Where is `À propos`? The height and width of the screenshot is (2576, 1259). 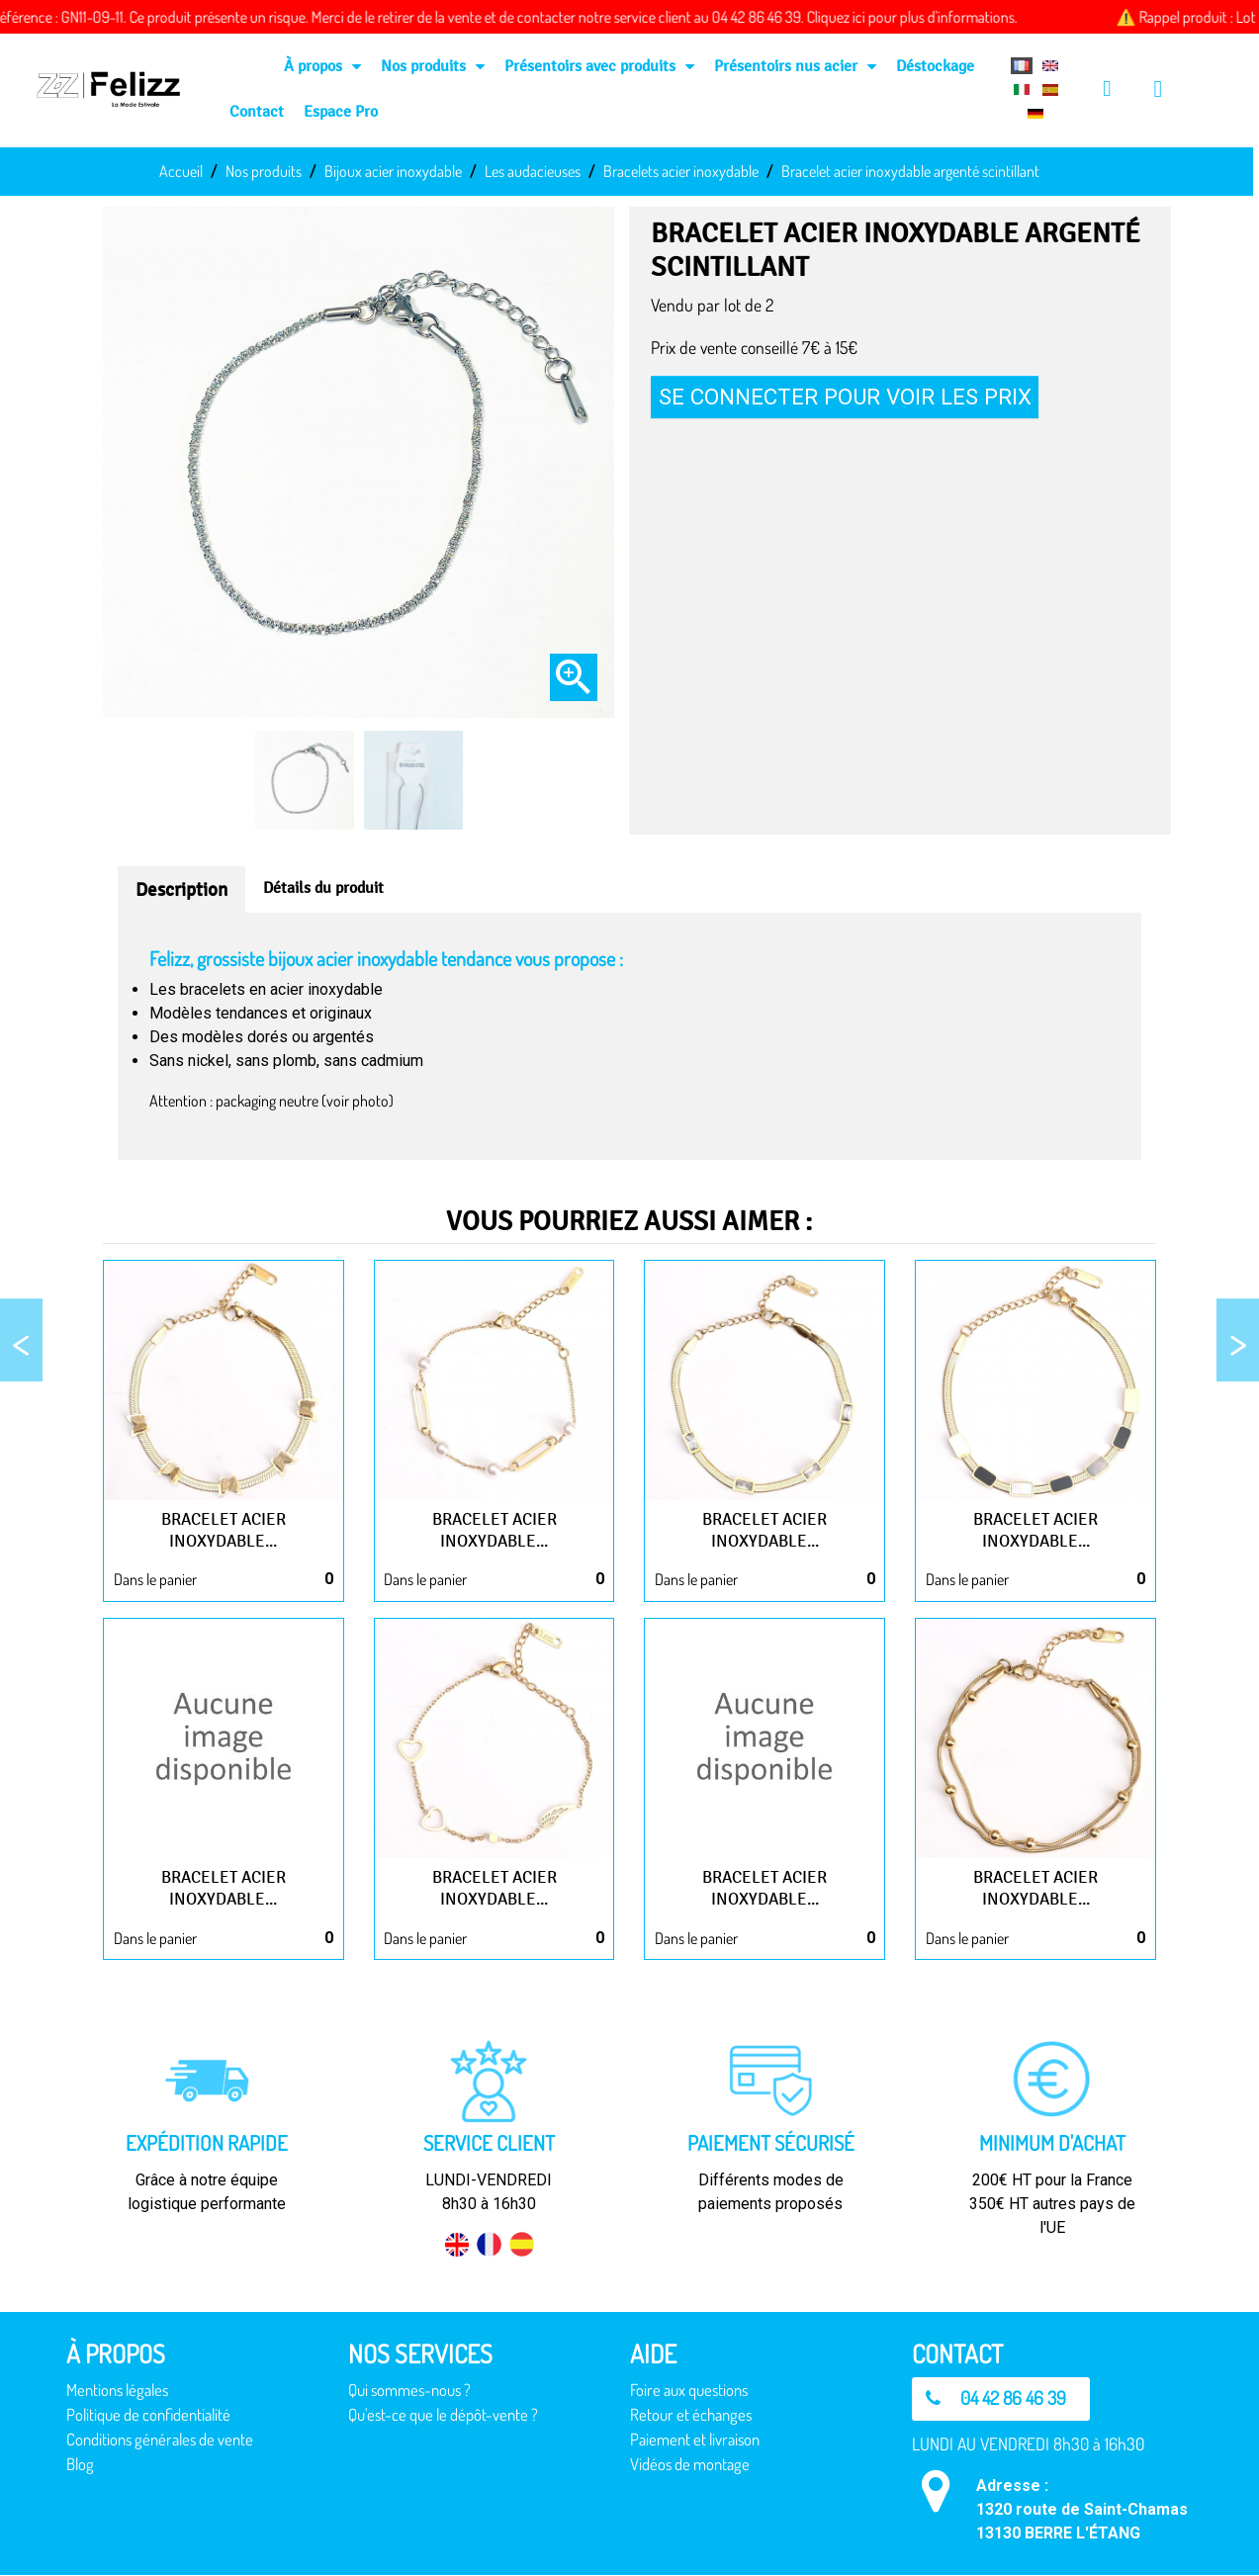
À propos is located at coordinates (322, 66).